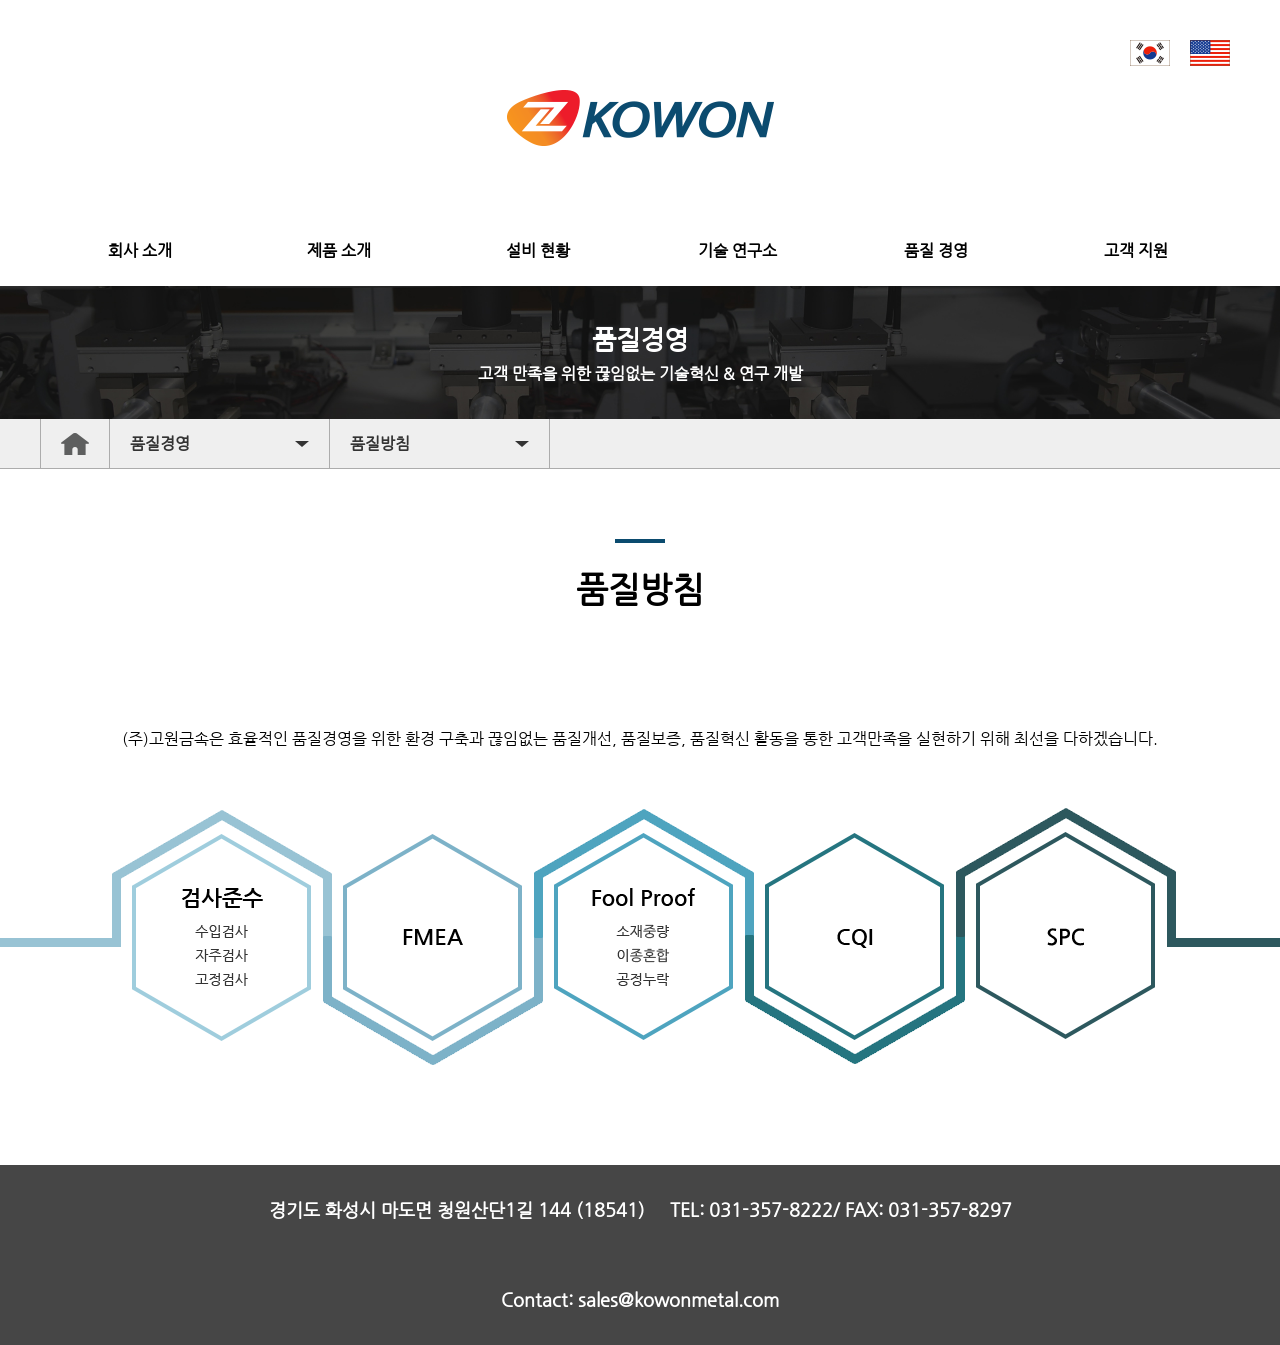 The image size is (1280, 1345). Describe the element at coordinates (737, 250) in the screenshot. I see `기술 연구소` at that location.